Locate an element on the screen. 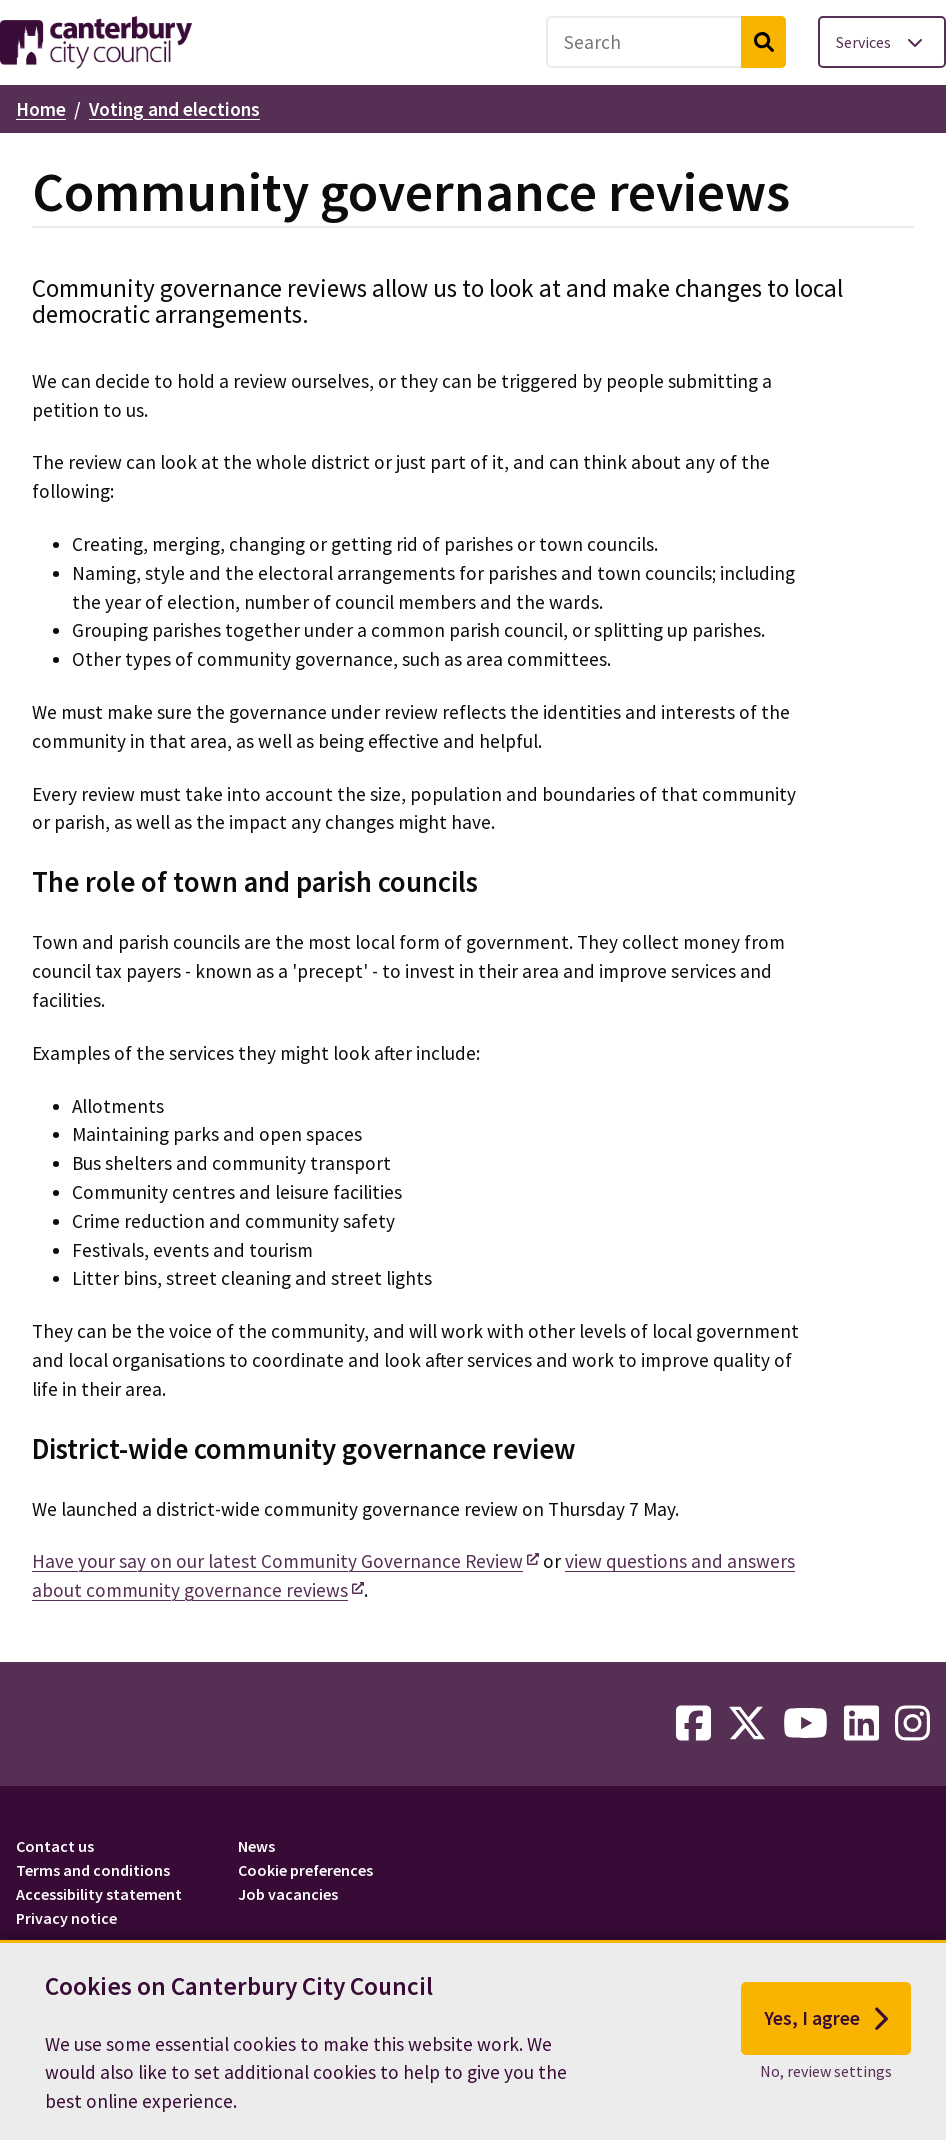 The height and width of the screenshot is (2140, 946). Privacy notice is located at coordinates (66, 1918).